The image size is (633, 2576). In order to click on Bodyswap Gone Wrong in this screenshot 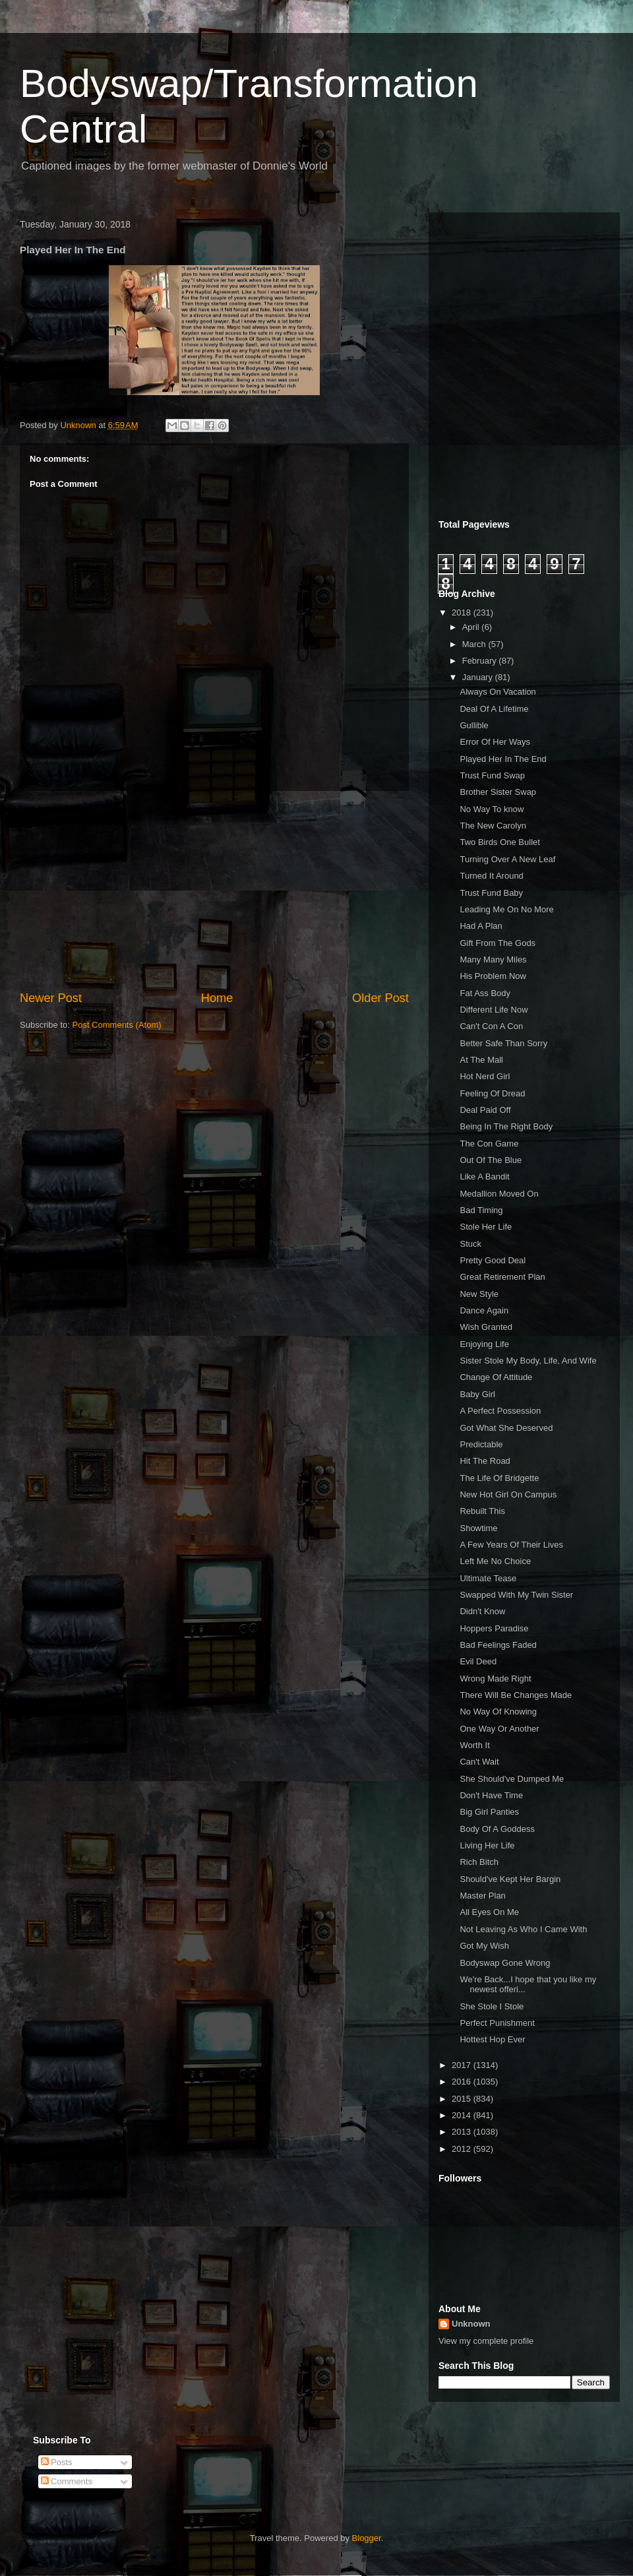, I will do `click(505, 1963)`.